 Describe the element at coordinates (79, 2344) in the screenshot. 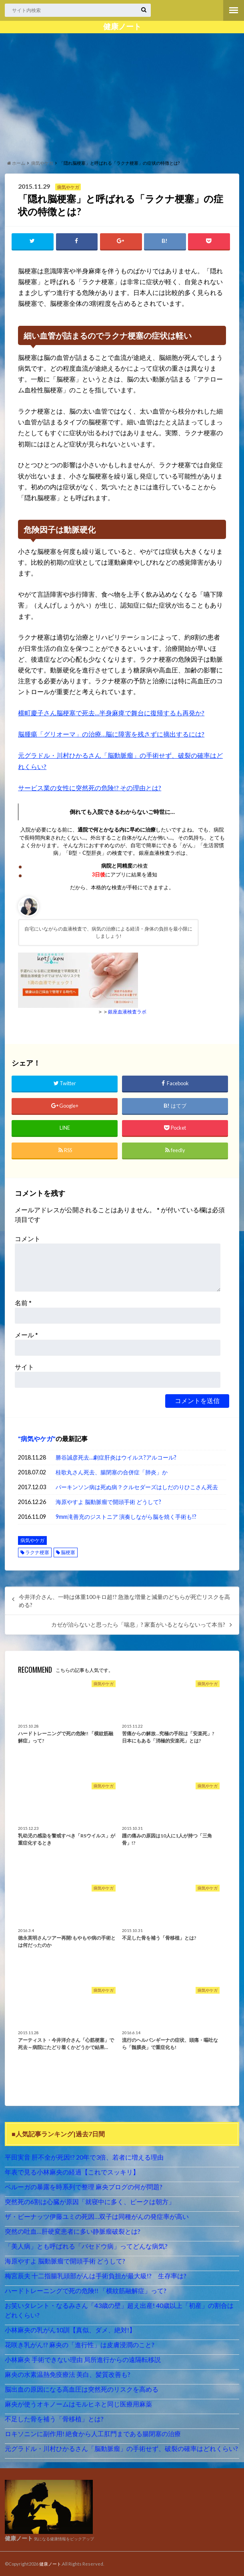

I see `花咲き乳がん!? 麻央の「進行性」は皮膚浸潤のこと?` at that location.